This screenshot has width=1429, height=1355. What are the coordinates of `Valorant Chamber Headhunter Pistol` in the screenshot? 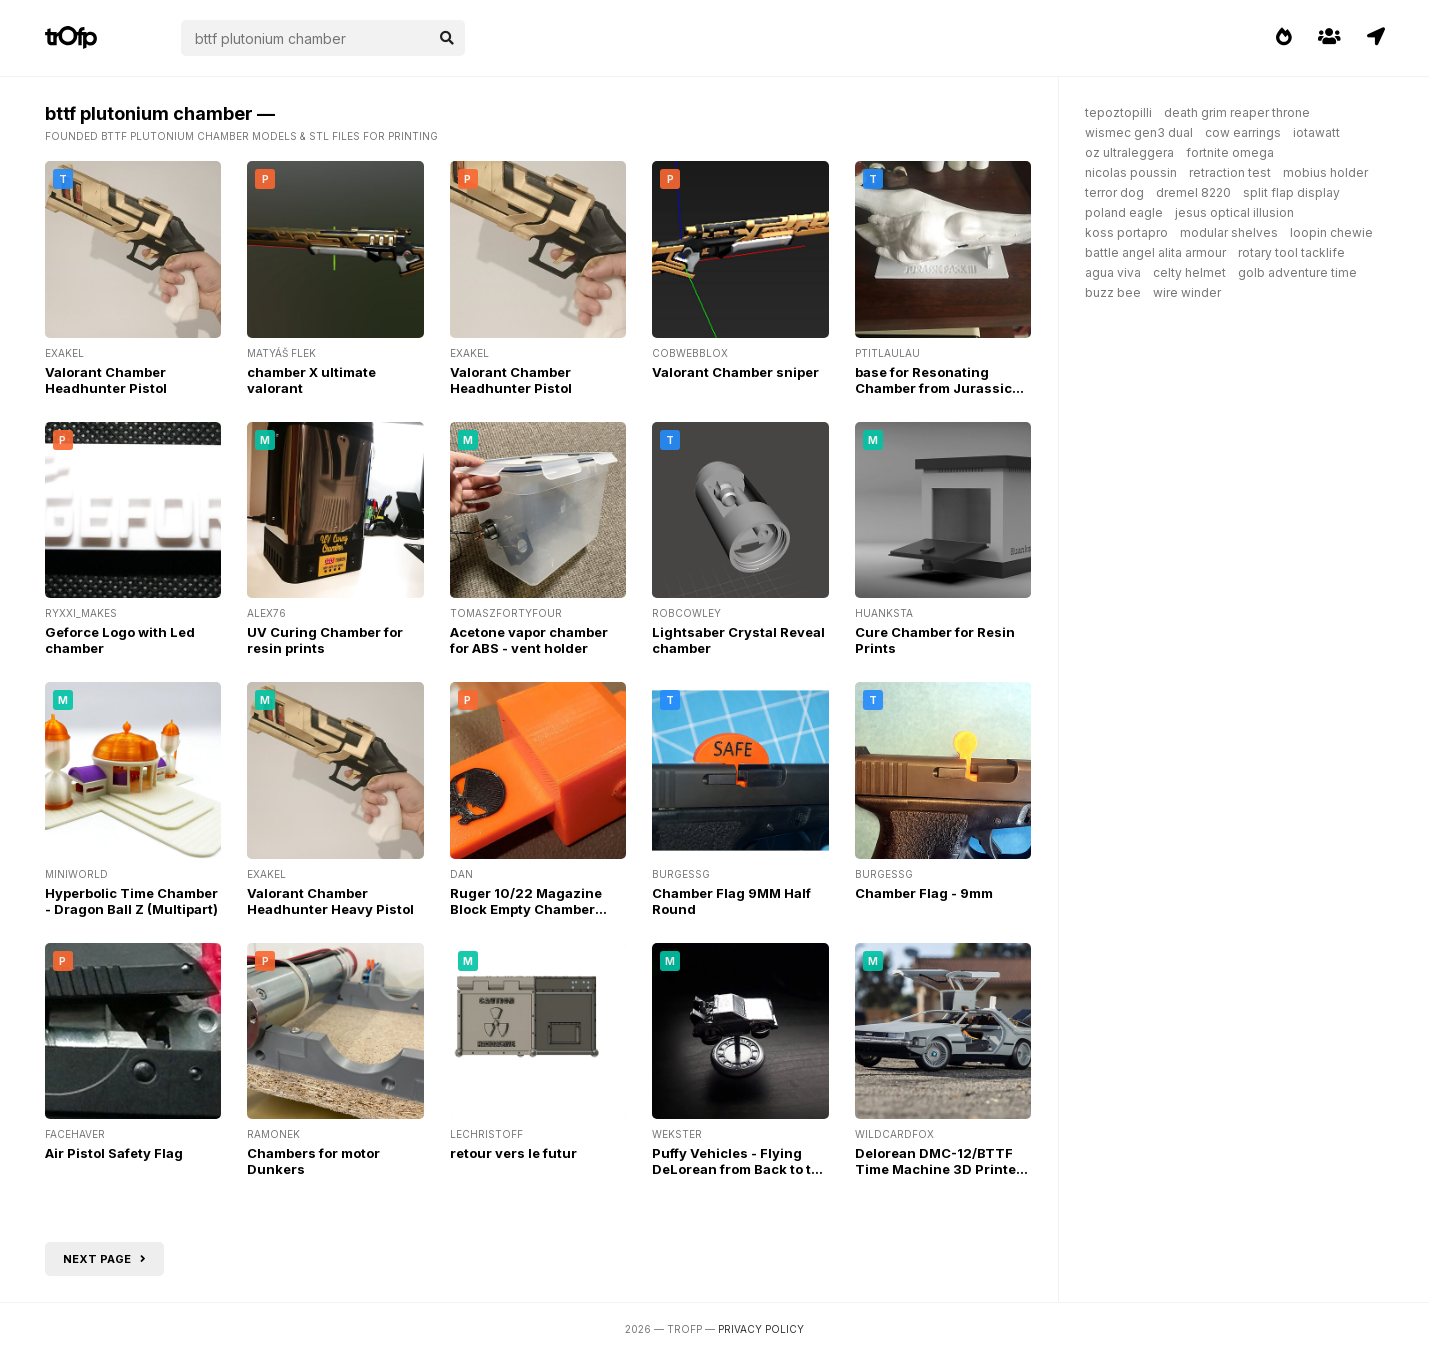 It's located at (106, 380).